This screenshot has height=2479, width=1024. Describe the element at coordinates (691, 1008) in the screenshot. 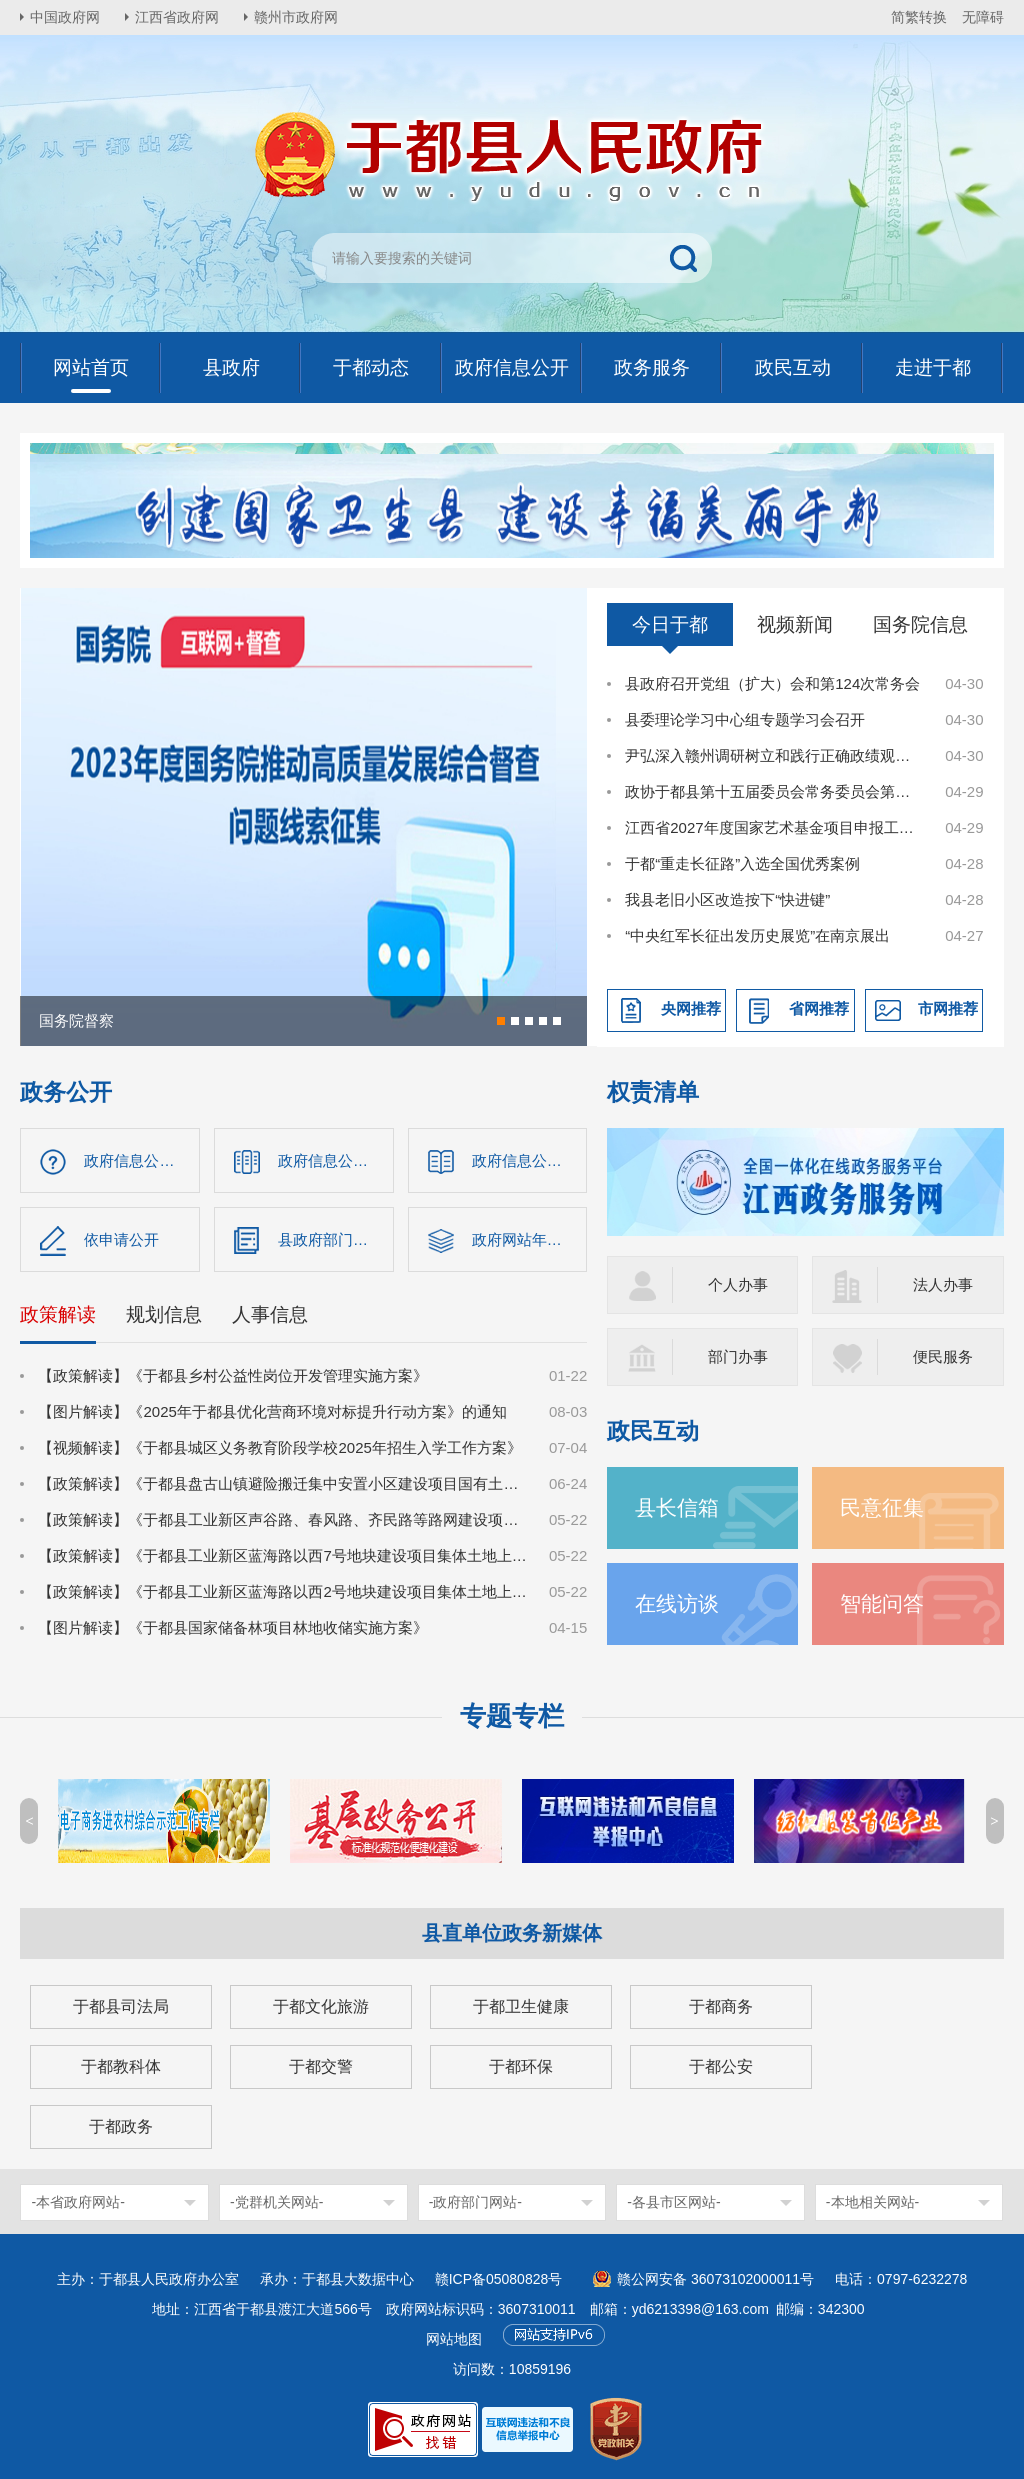

I see `央网推荐` at that location.